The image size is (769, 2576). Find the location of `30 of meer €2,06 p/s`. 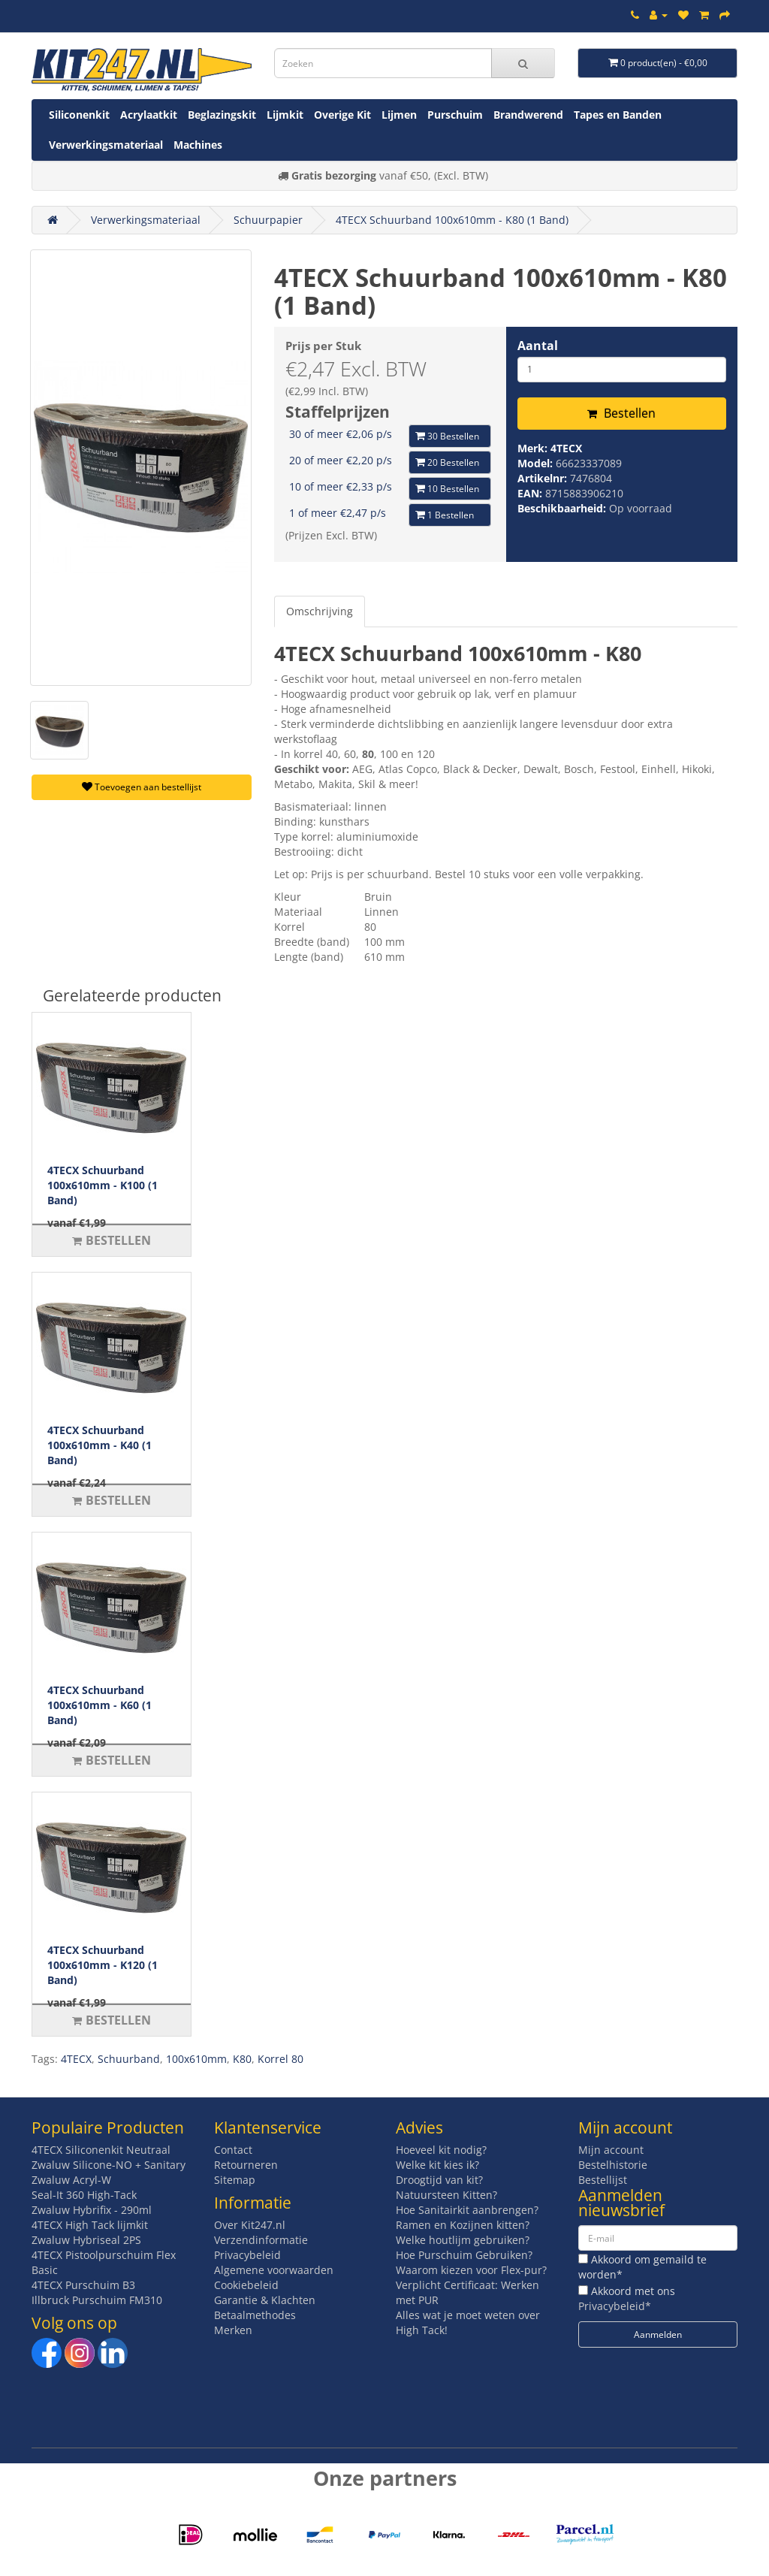

30 of meer €2,06 p/s is located at coordinates (340, 434).